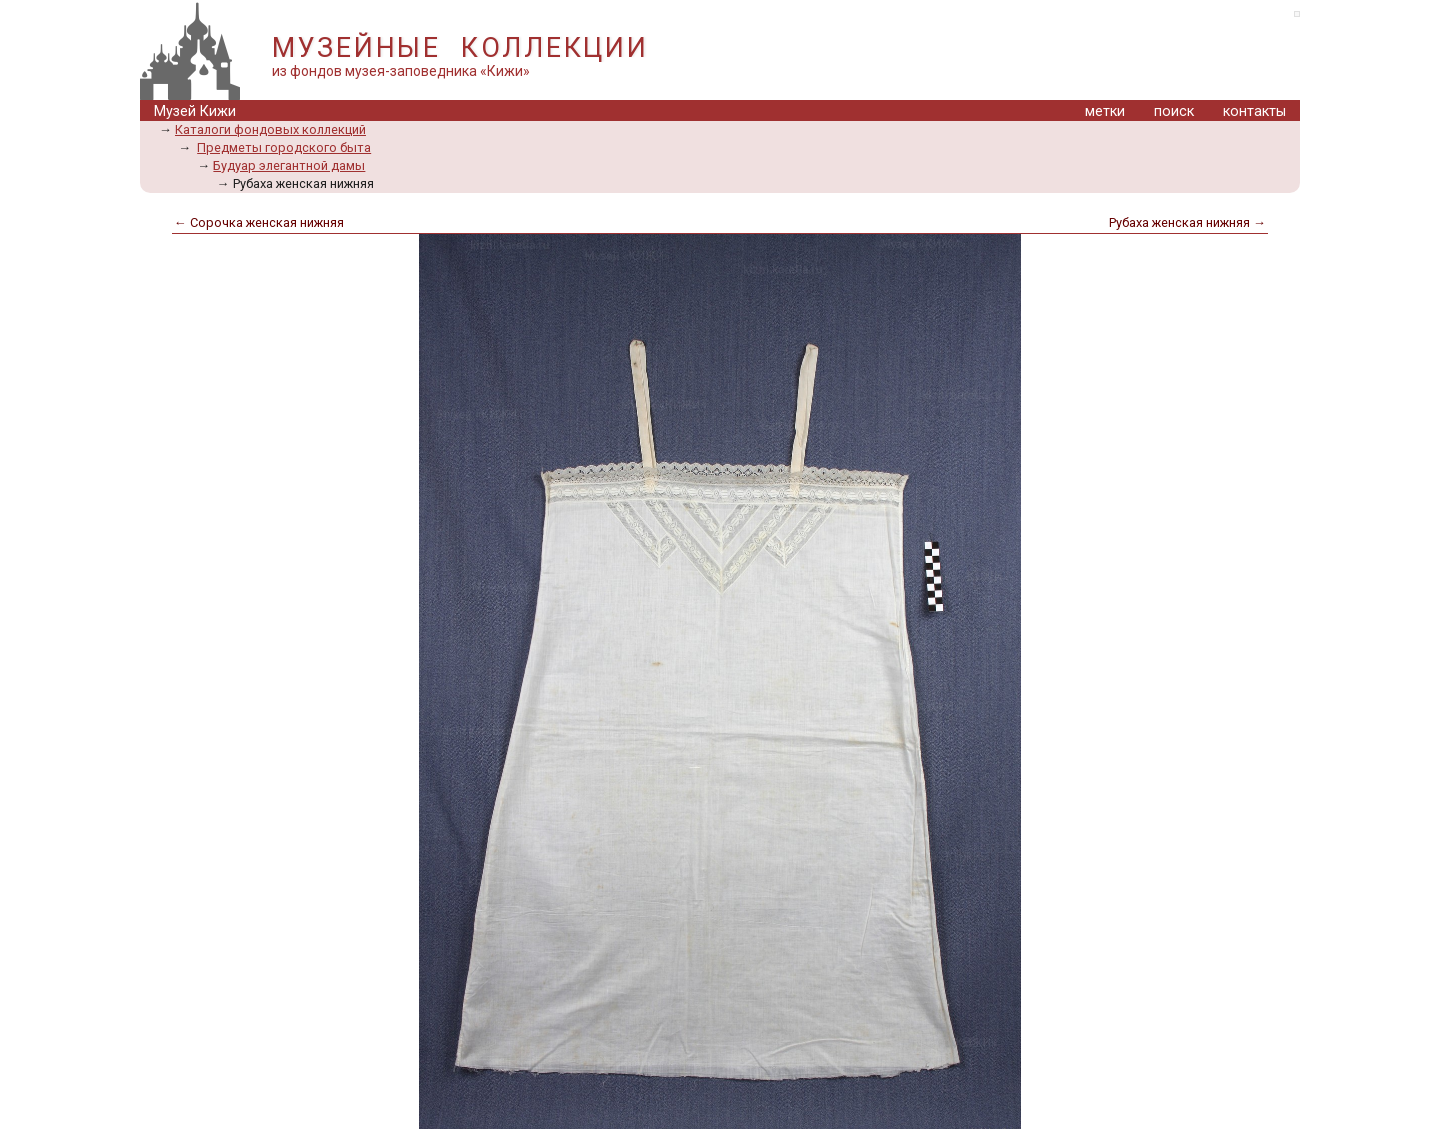  Describe the element at coordinates (1105, 111) in the screenshot. I see `метки` at that location.